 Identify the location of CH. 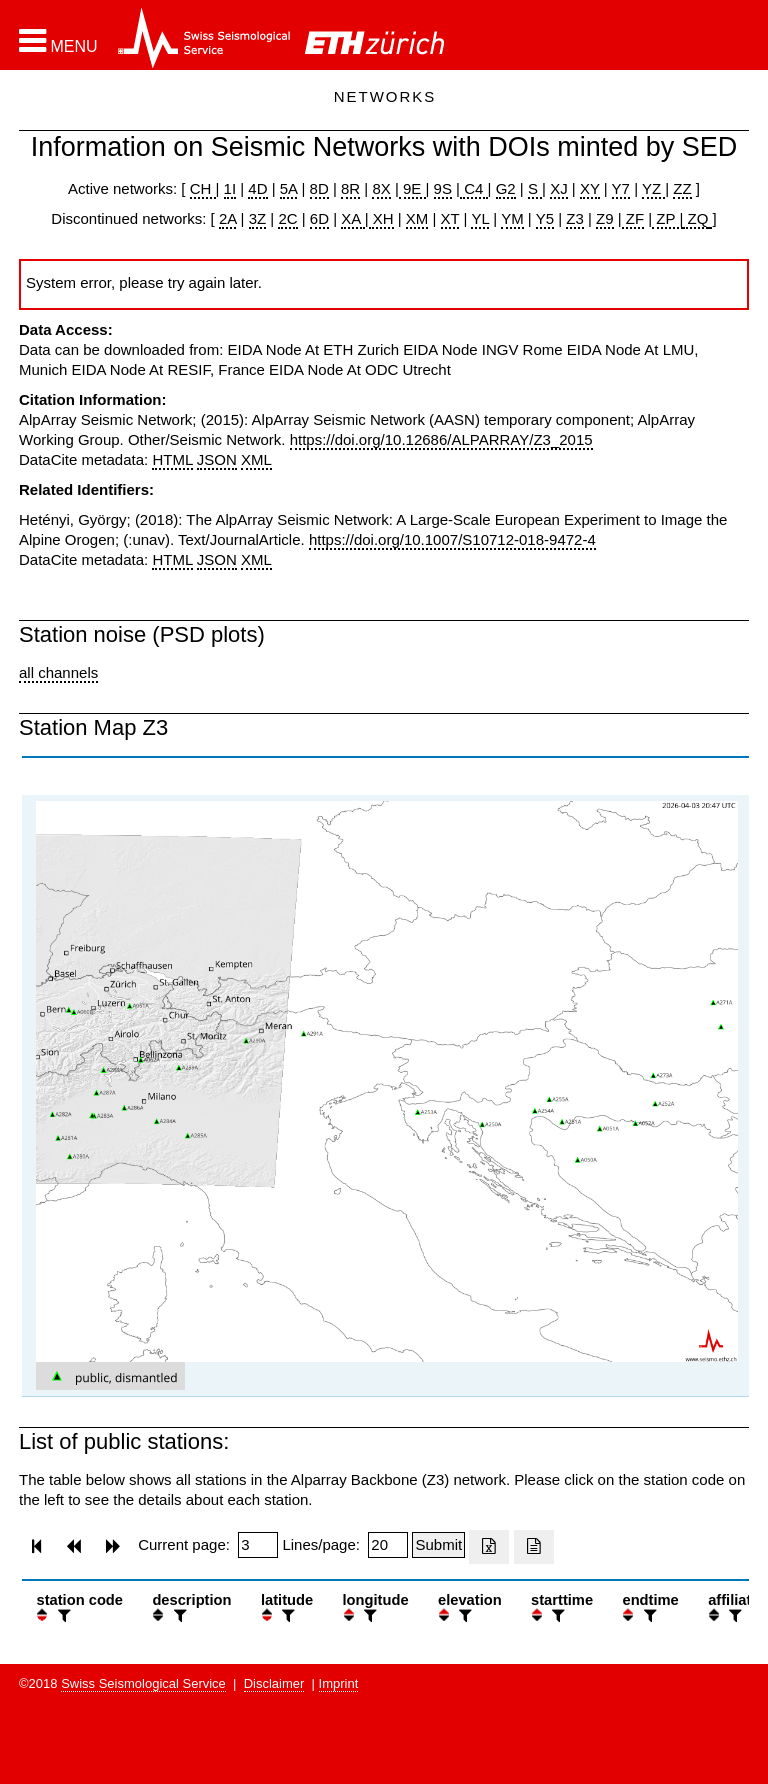
(203, 188).